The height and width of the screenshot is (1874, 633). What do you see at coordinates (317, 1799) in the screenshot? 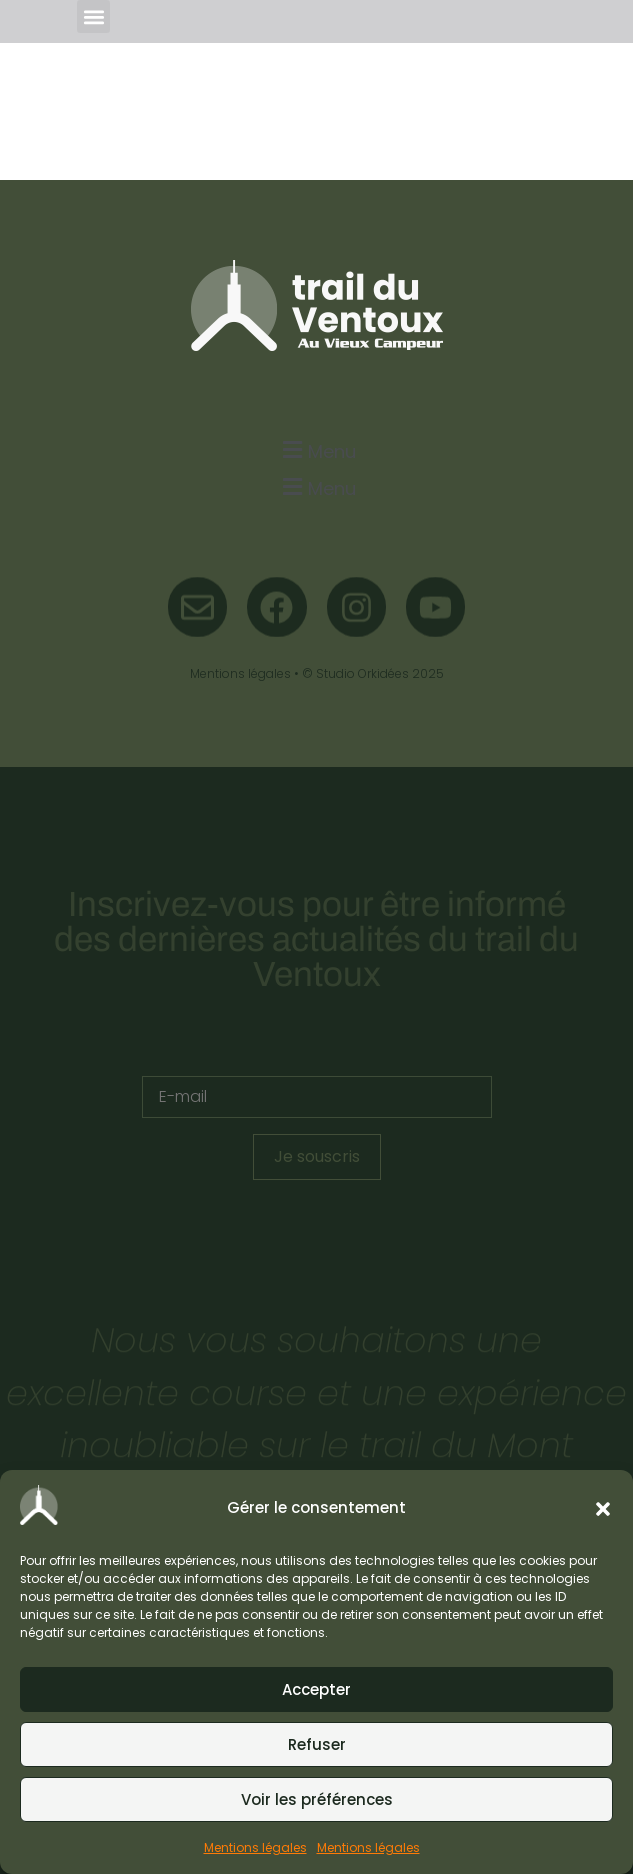
I see `Voir les préférences` at bounding box center [317, 1799].